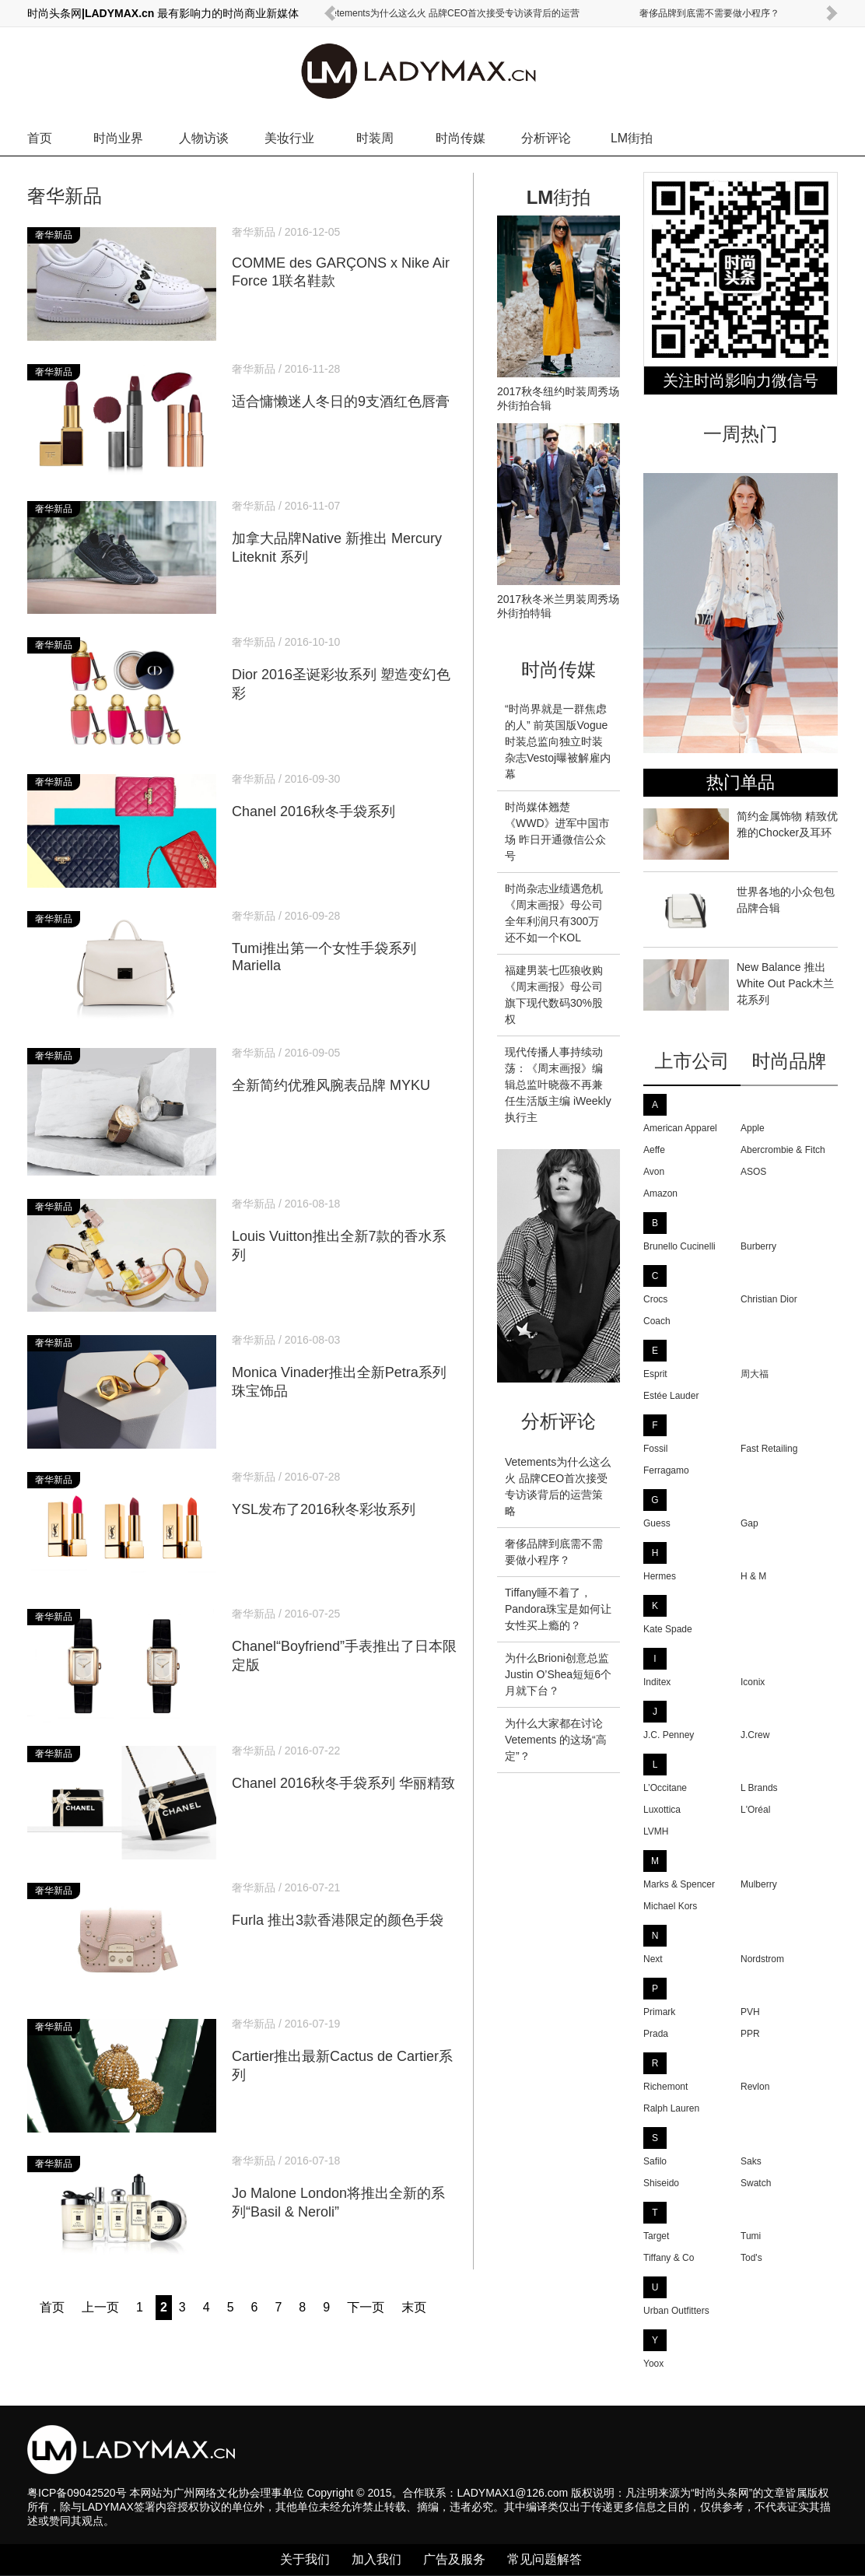 The image size is (865, 2576). Describe the element at coordinates (666, 1470) in the screenshot. I see `Ferragamo` at that location.